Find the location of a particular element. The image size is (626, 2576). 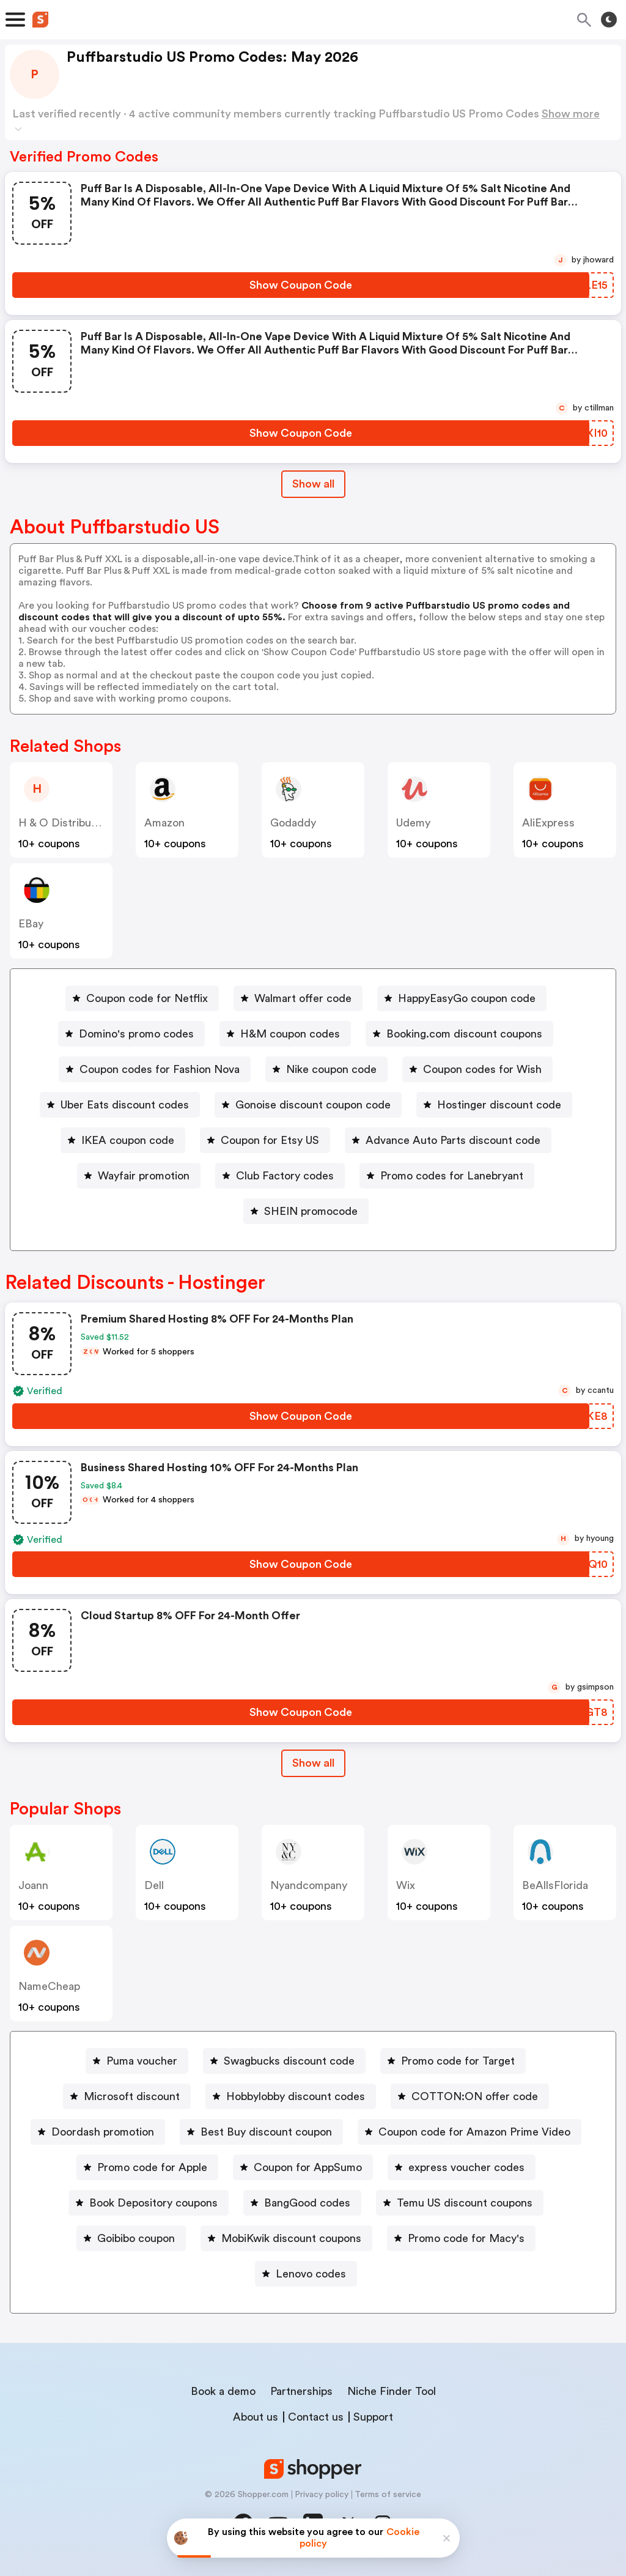

[Swagbucks discount code Button] is located at coordinates (284, 2061).